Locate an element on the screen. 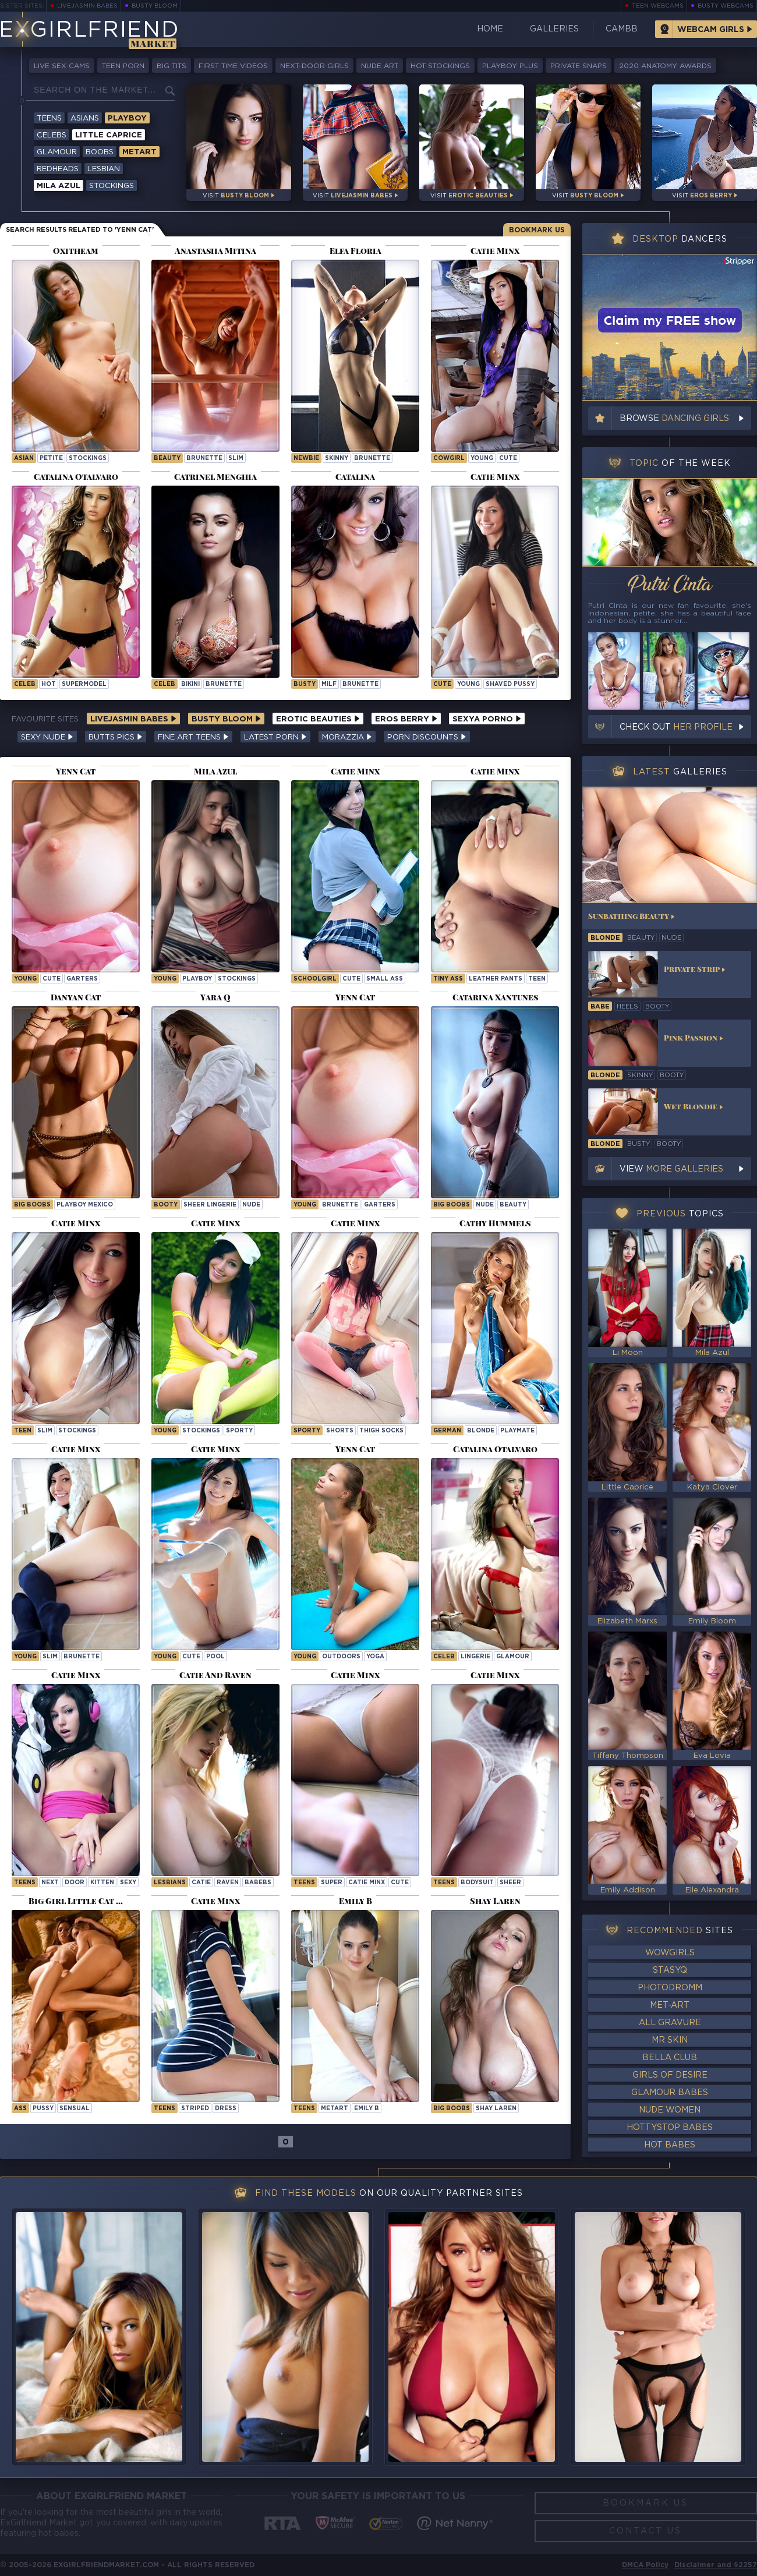 The width and height of the screenshot is (757, 2576). lingerie is located at coordinates (475, 1656).